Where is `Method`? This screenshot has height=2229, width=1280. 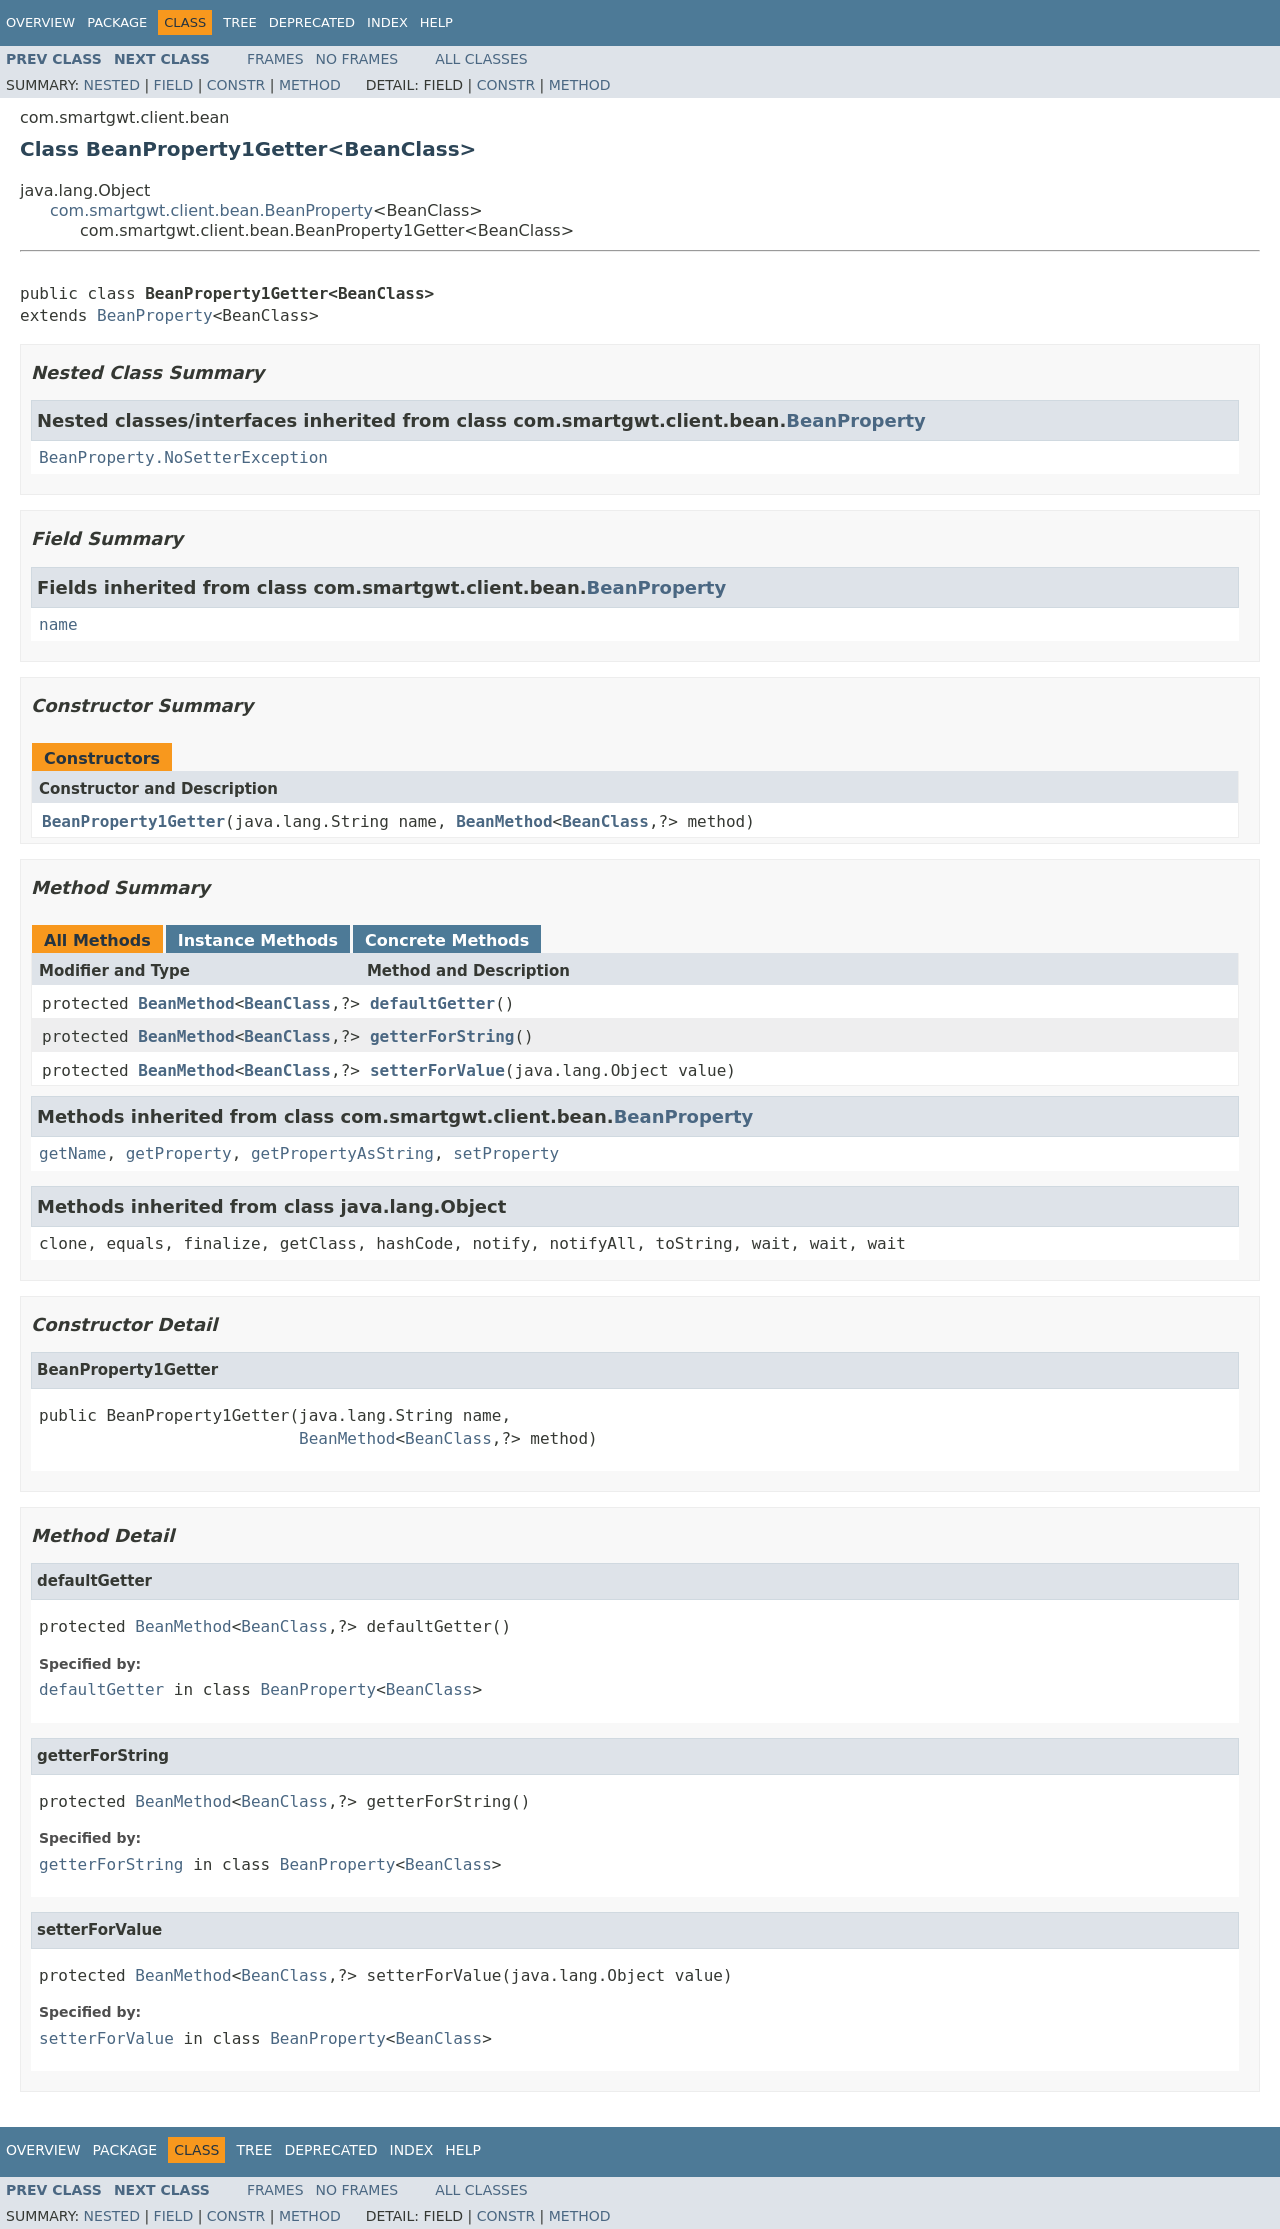
Method is located at coordinates (310, 85).